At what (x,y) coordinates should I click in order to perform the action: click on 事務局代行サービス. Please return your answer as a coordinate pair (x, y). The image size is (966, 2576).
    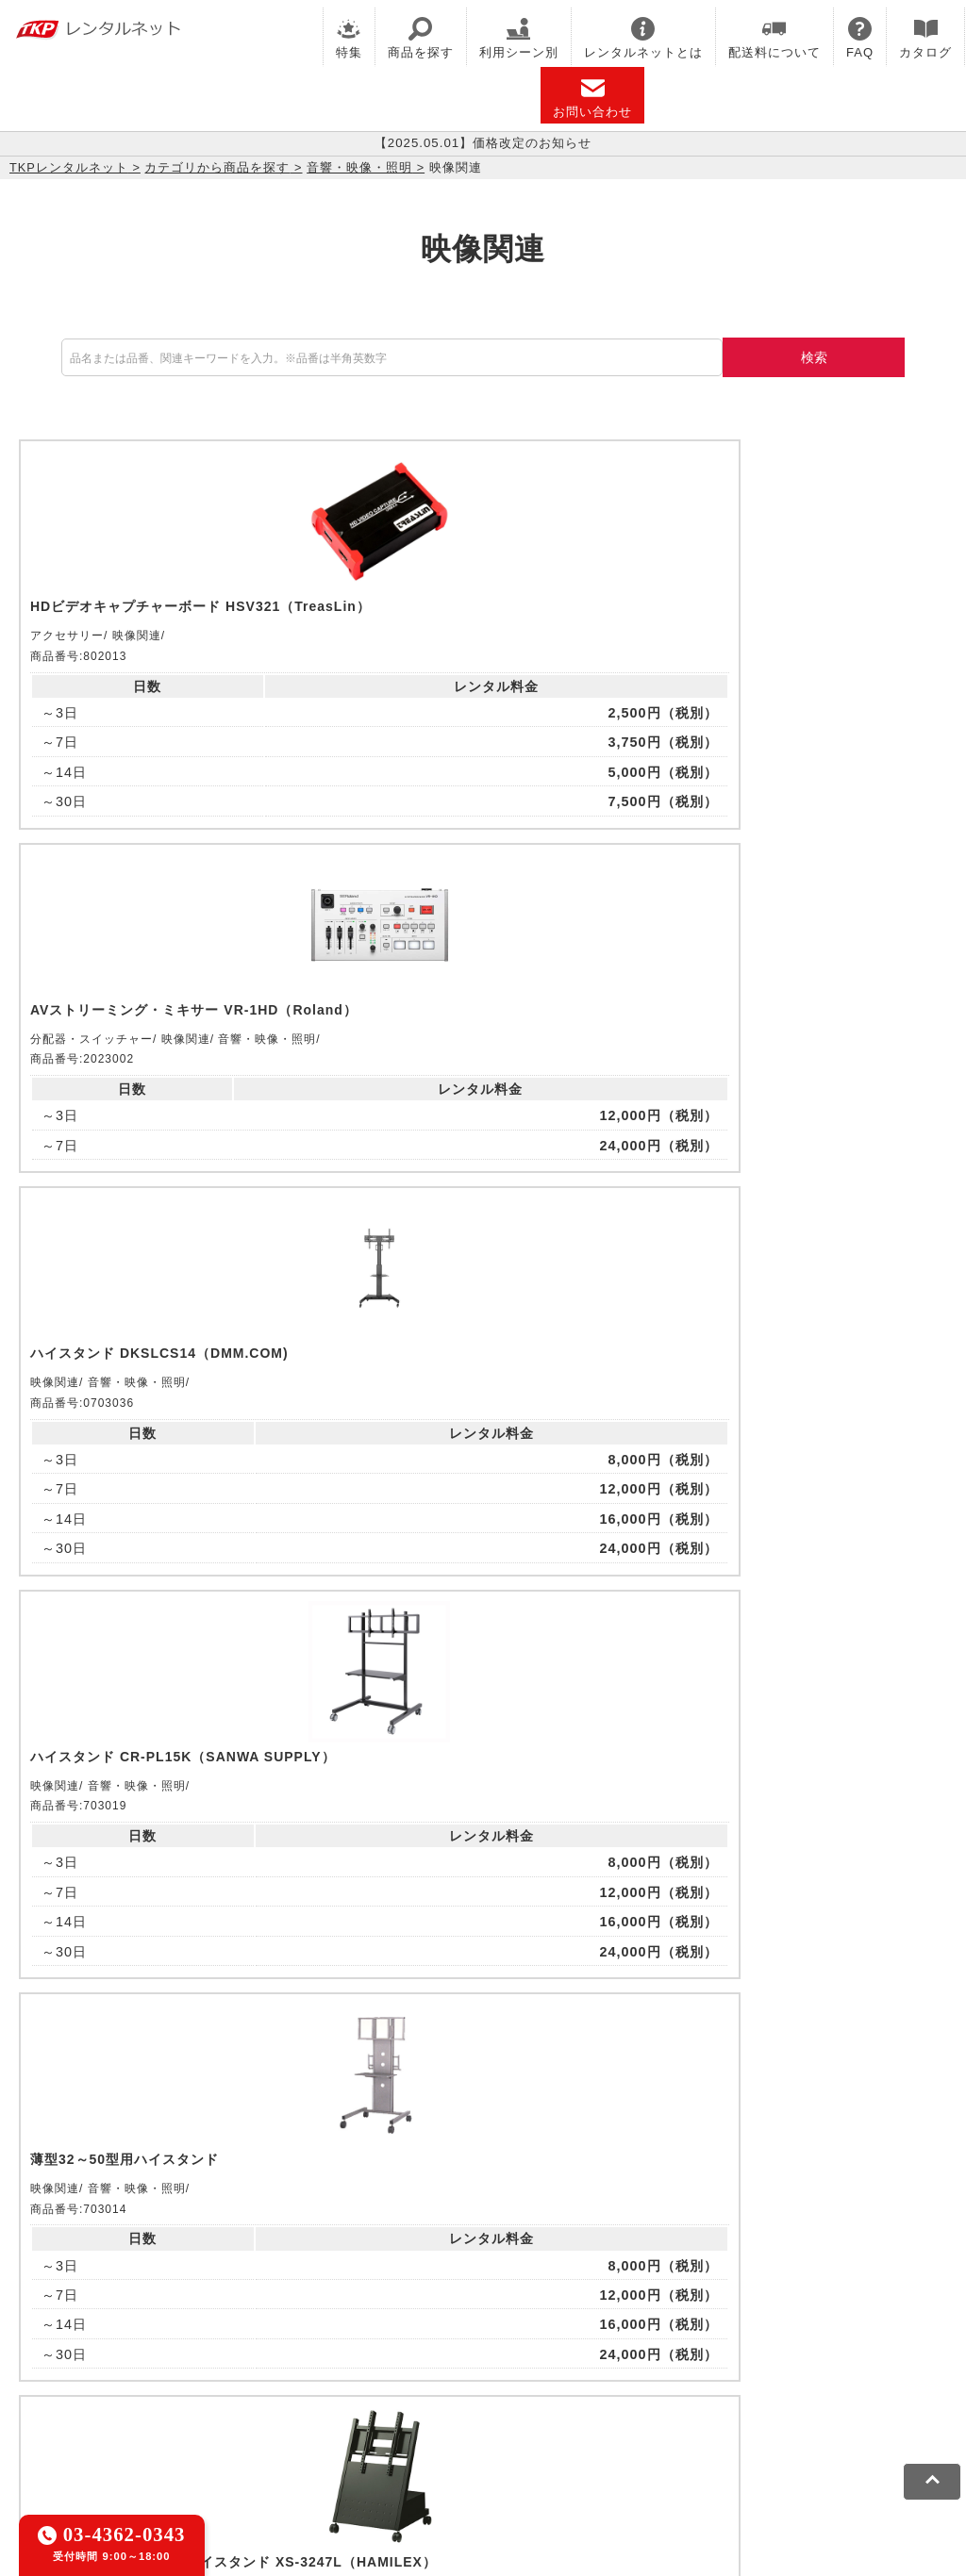
    Looking at the image, I should click on (660, 2344).